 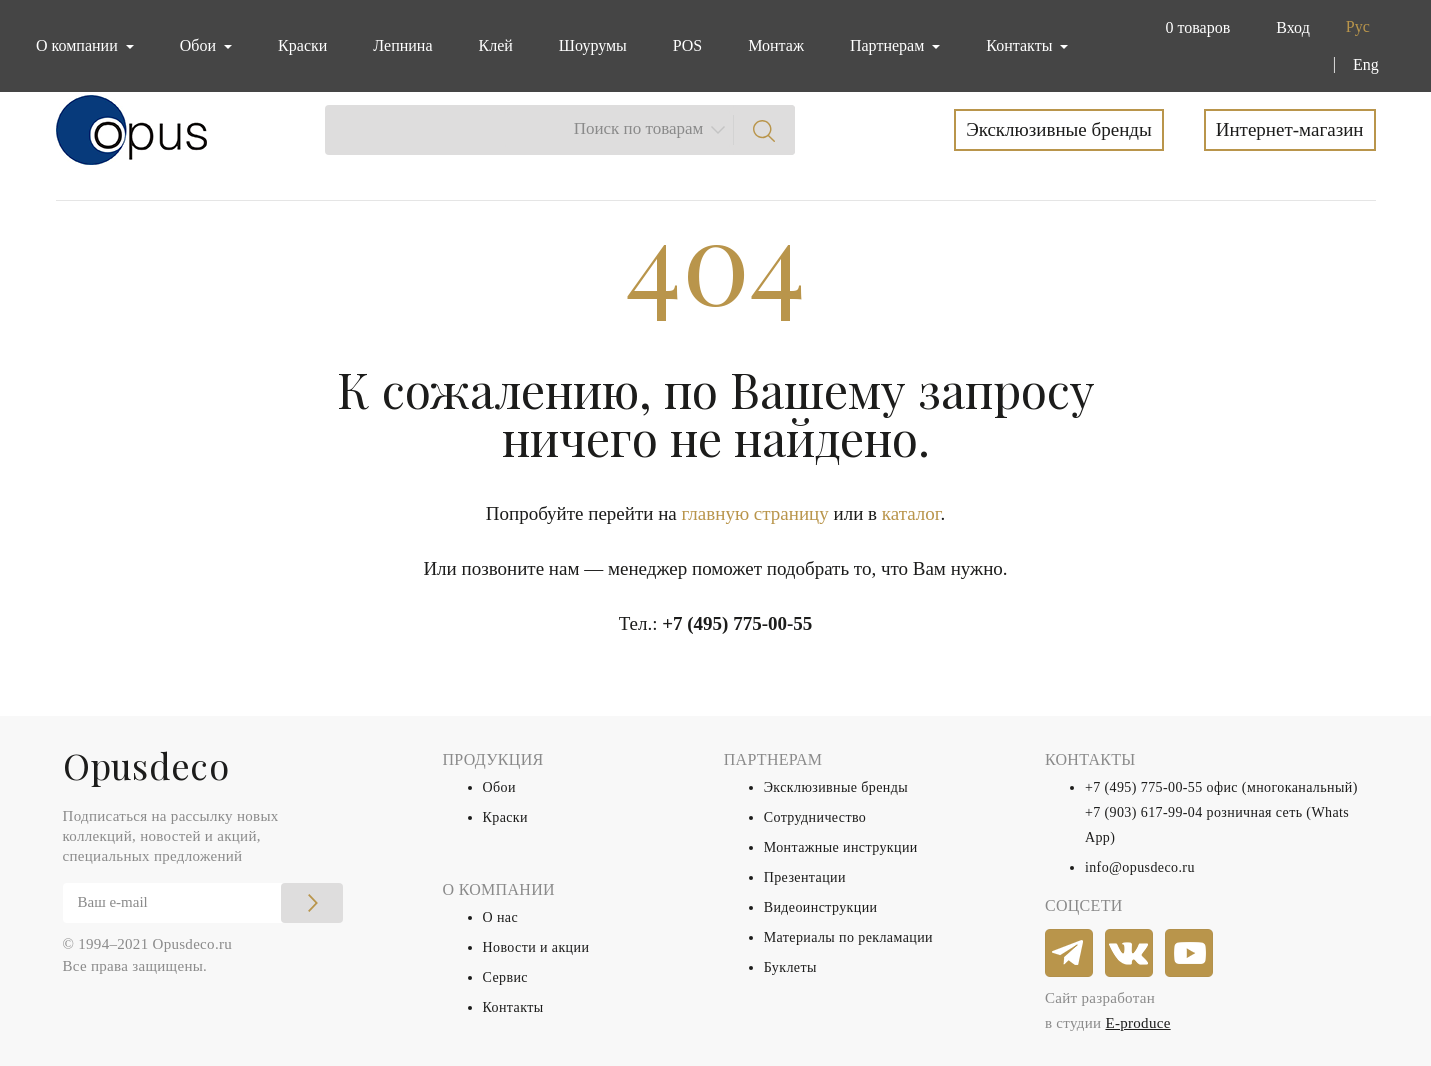 What do you see at coordinates (203, 903) in the screenshot?
I see `[Email]` at bounding box center [203, 903].